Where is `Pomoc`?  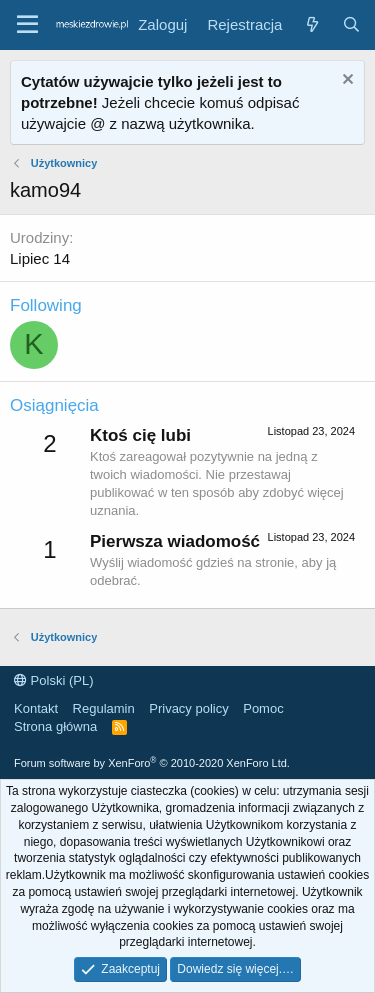 Pomoc is located at coordinates (263, 708).